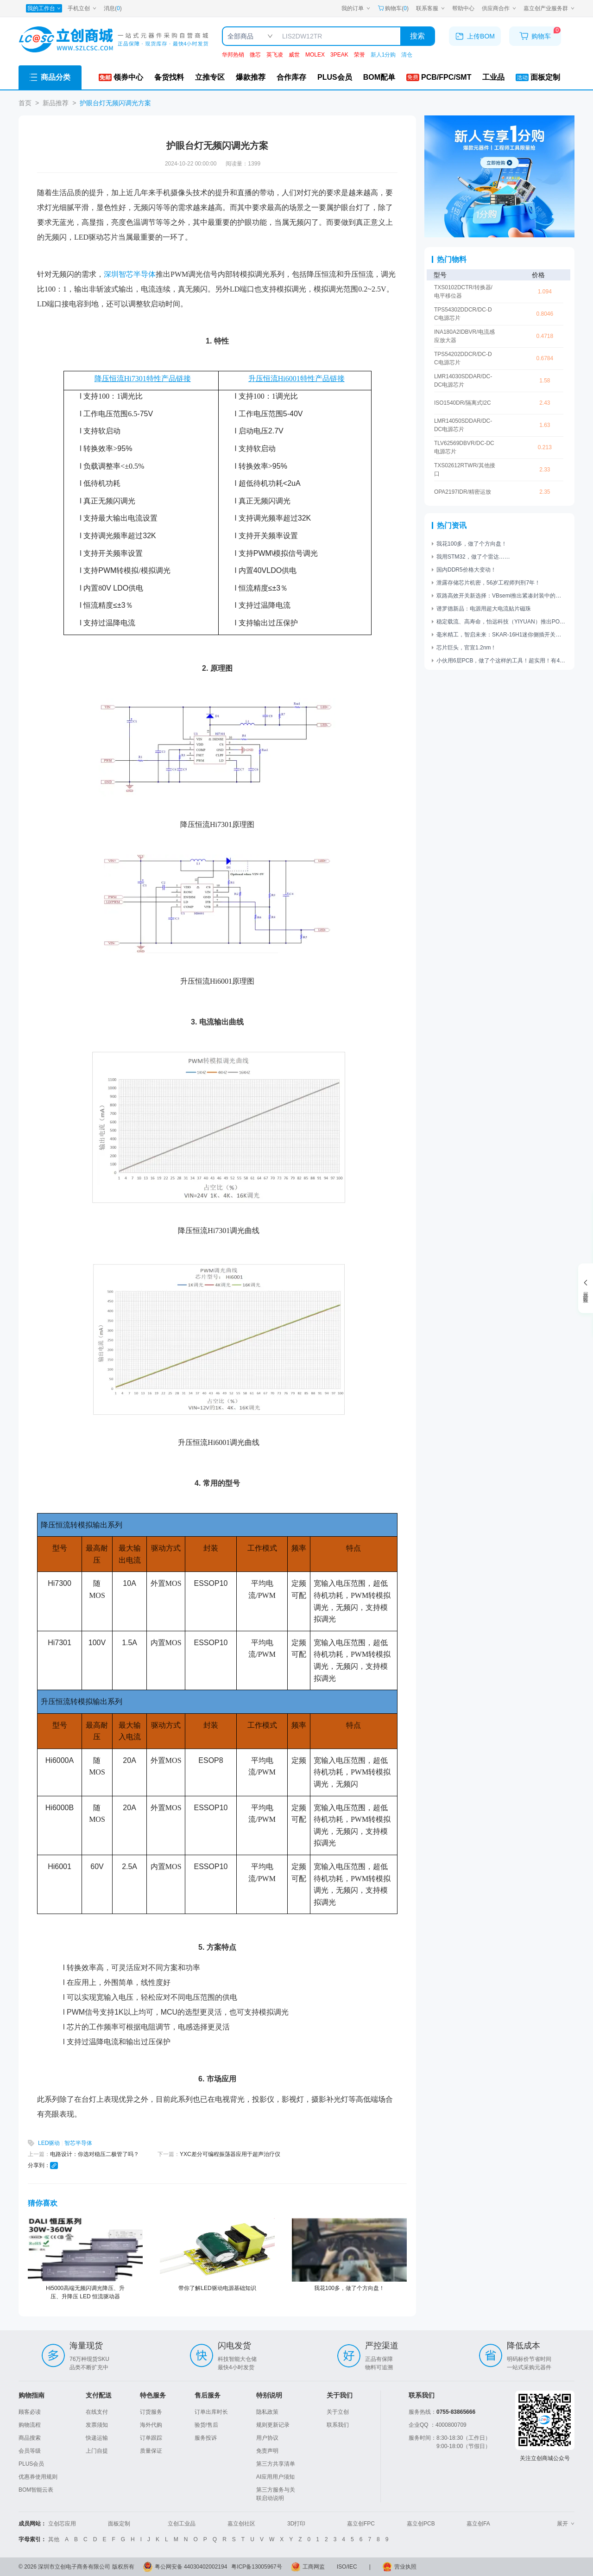 The height and width of the screenshot is (2576, 593). What do you see at coordinates (466, 569) in the screenshot?
I see `国内DDR5价格大变动！` at bounding box center [466, 569].